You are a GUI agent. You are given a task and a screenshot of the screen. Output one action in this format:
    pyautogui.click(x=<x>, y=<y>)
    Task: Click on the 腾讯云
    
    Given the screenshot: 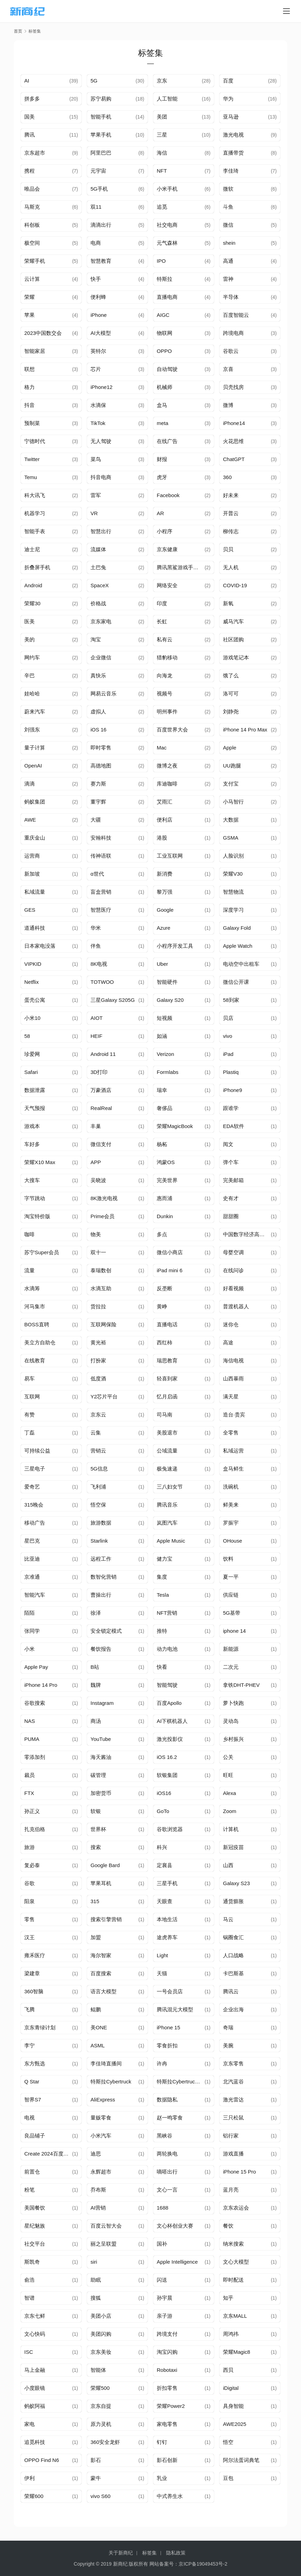 What is the action you would take?
    pyautogui.click(x=231, y=1991)
    